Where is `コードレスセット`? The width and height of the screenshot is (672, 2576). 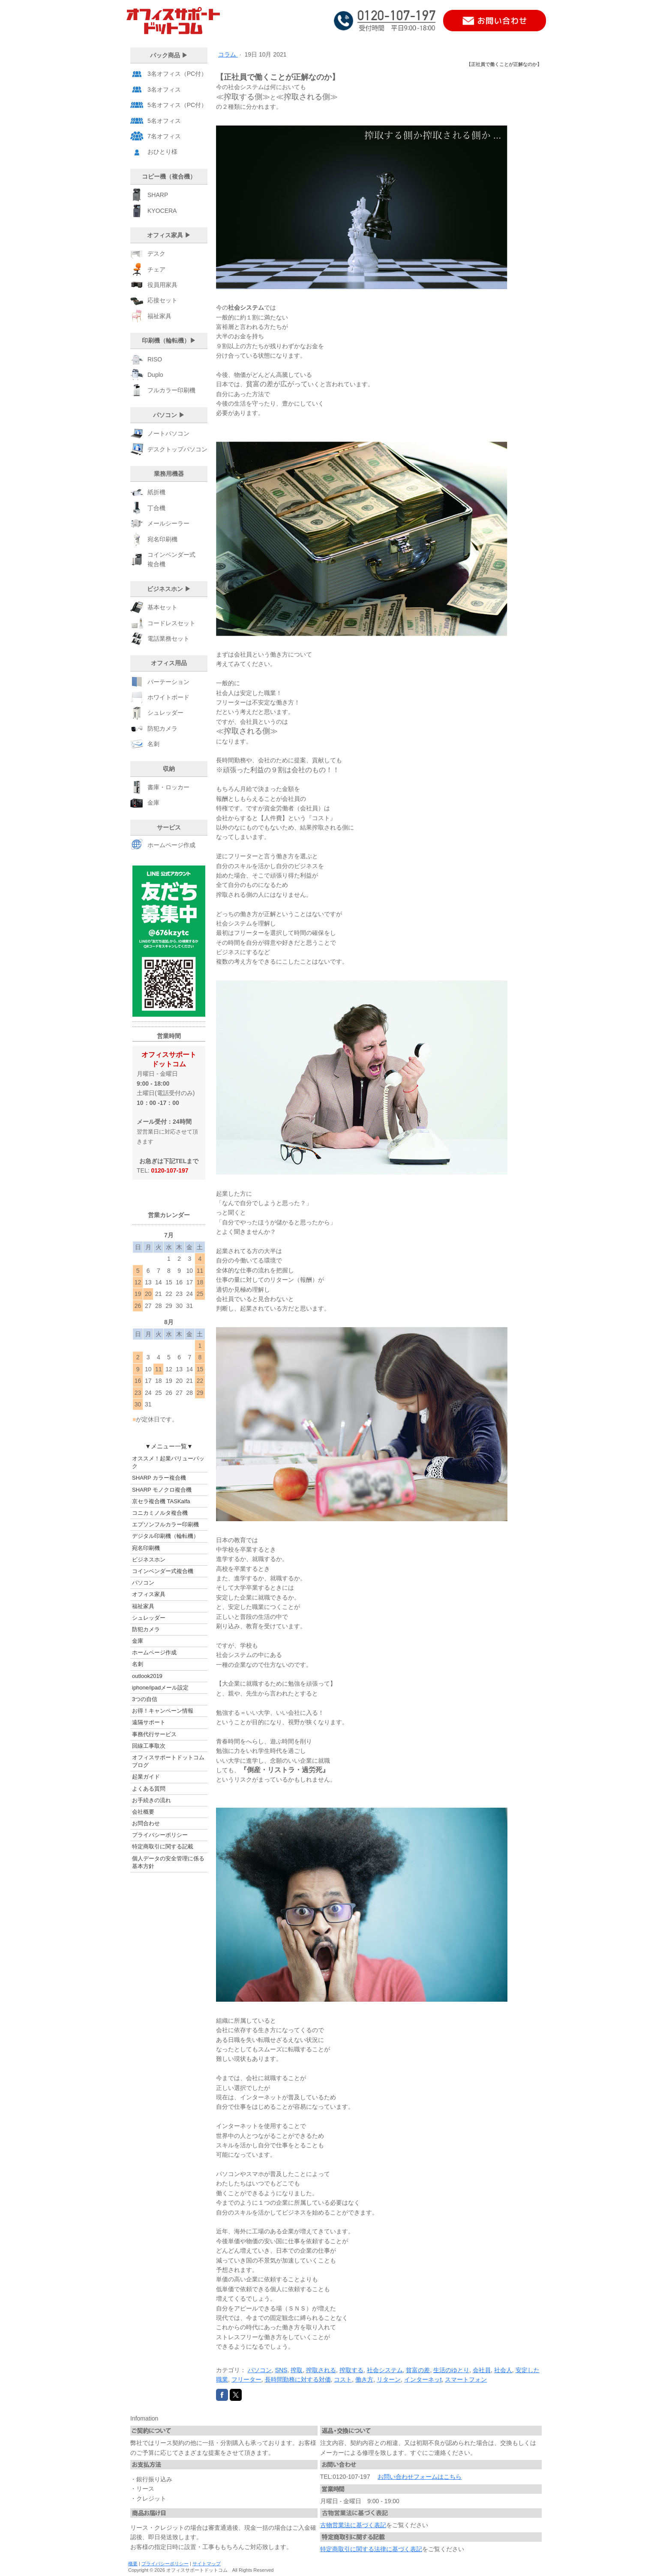 コードレスセット is located at coordinates (171, 623).